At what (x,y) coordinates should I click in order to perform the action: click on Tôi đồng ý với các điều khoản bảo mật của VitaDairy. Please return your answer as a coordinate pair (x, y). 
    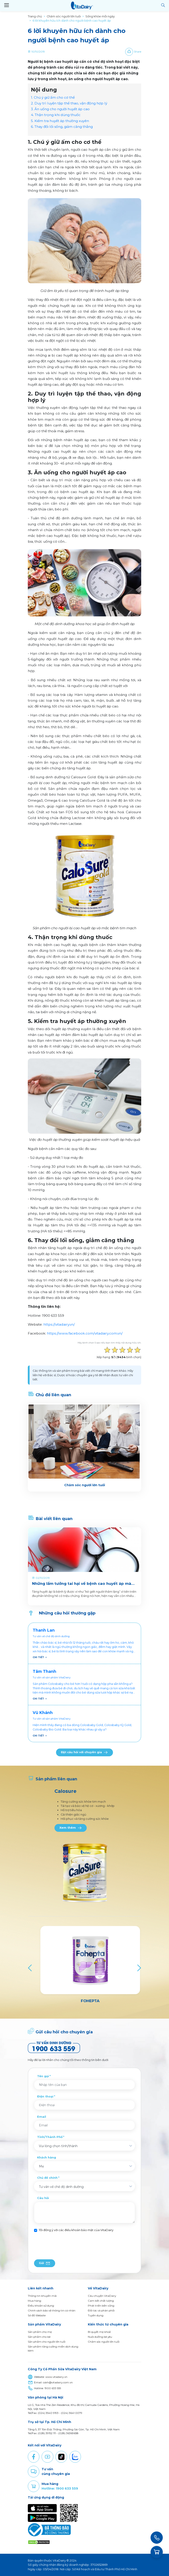
    Looking at the image, I should click on (76, 2230).